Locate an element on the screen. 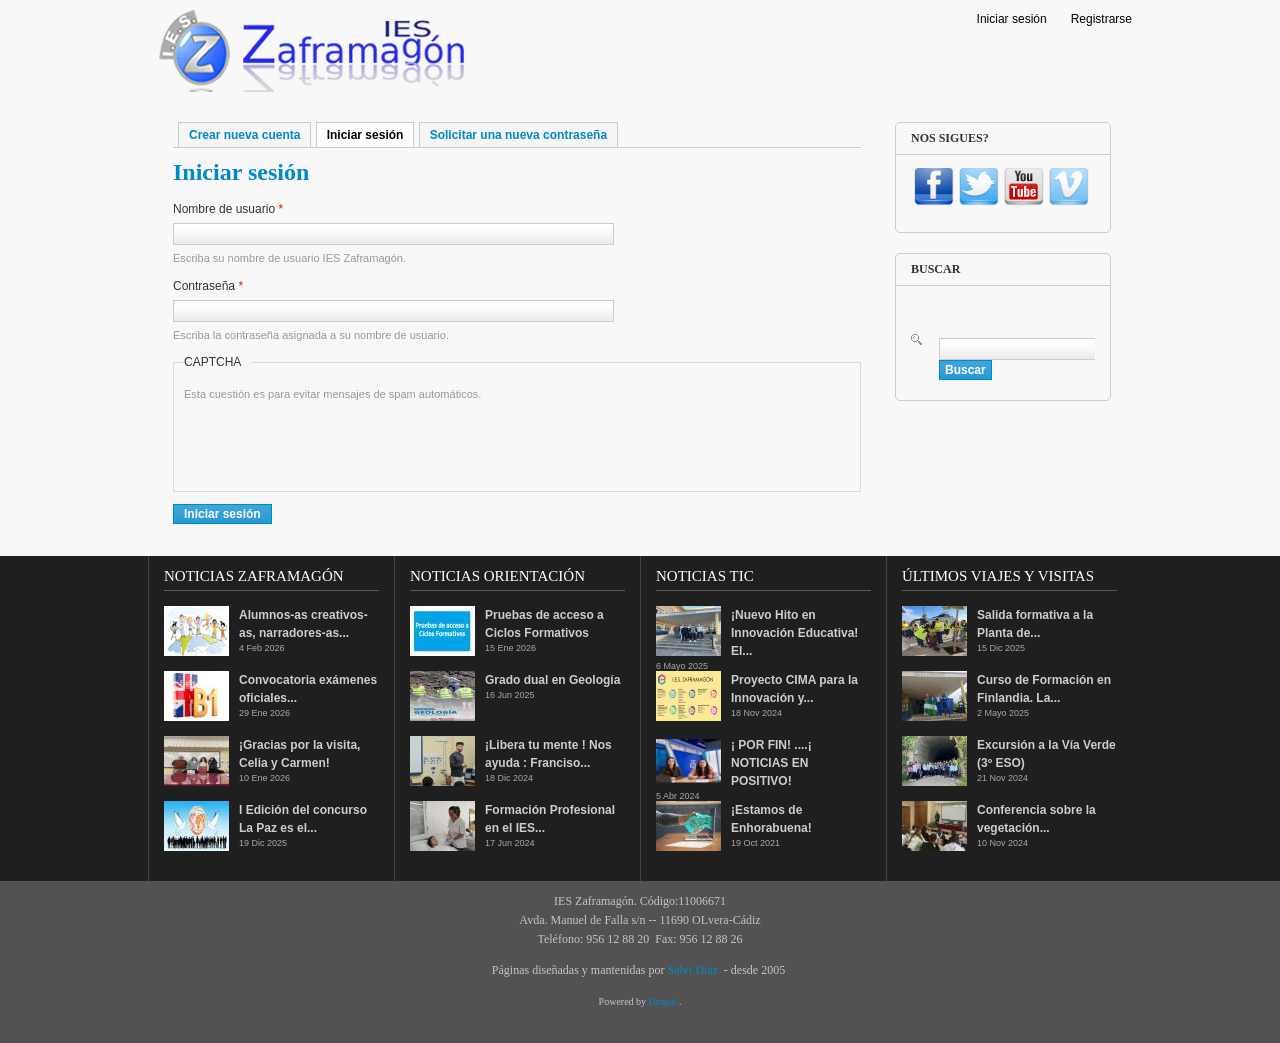  Grado dual en Geología is located at coordinates (552, 680).